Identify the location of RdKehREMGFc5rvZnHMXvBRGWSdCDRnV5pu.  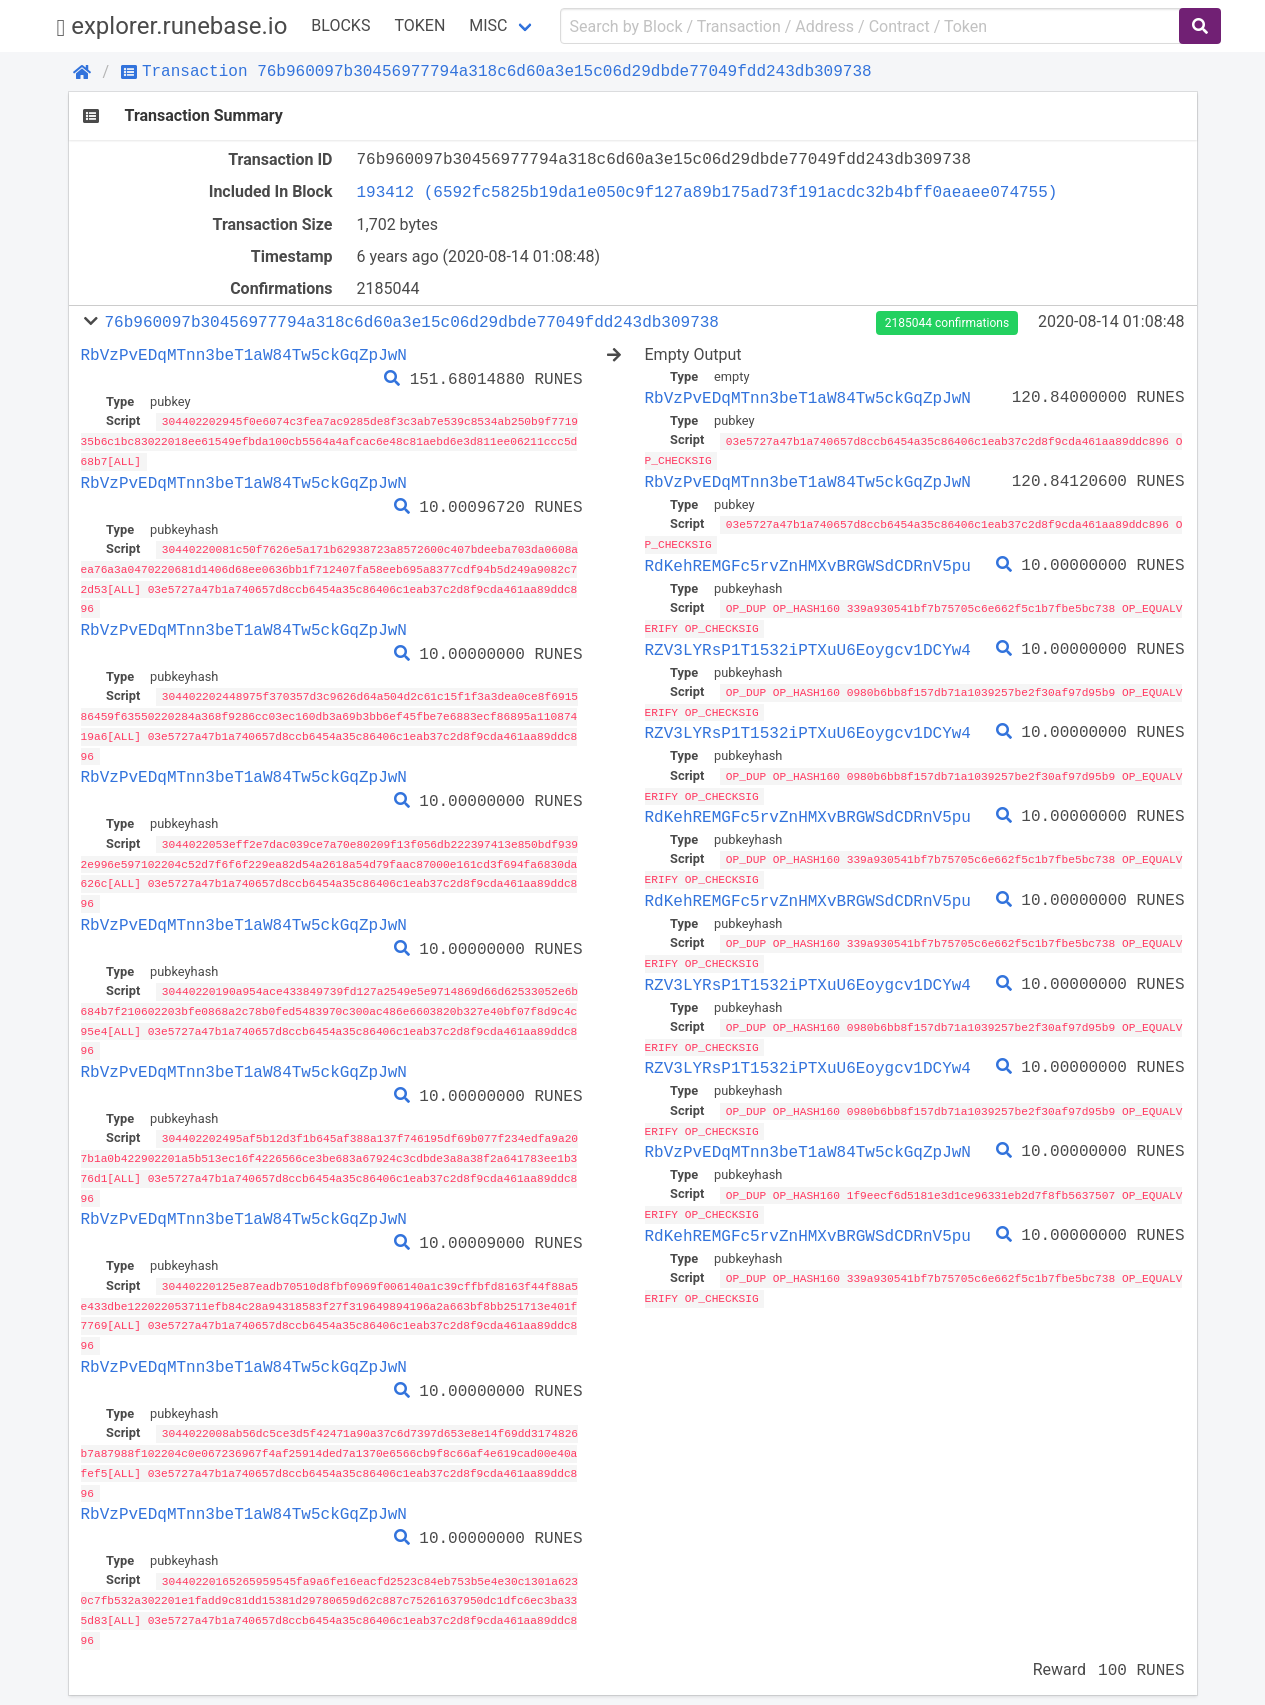
(808, 563).